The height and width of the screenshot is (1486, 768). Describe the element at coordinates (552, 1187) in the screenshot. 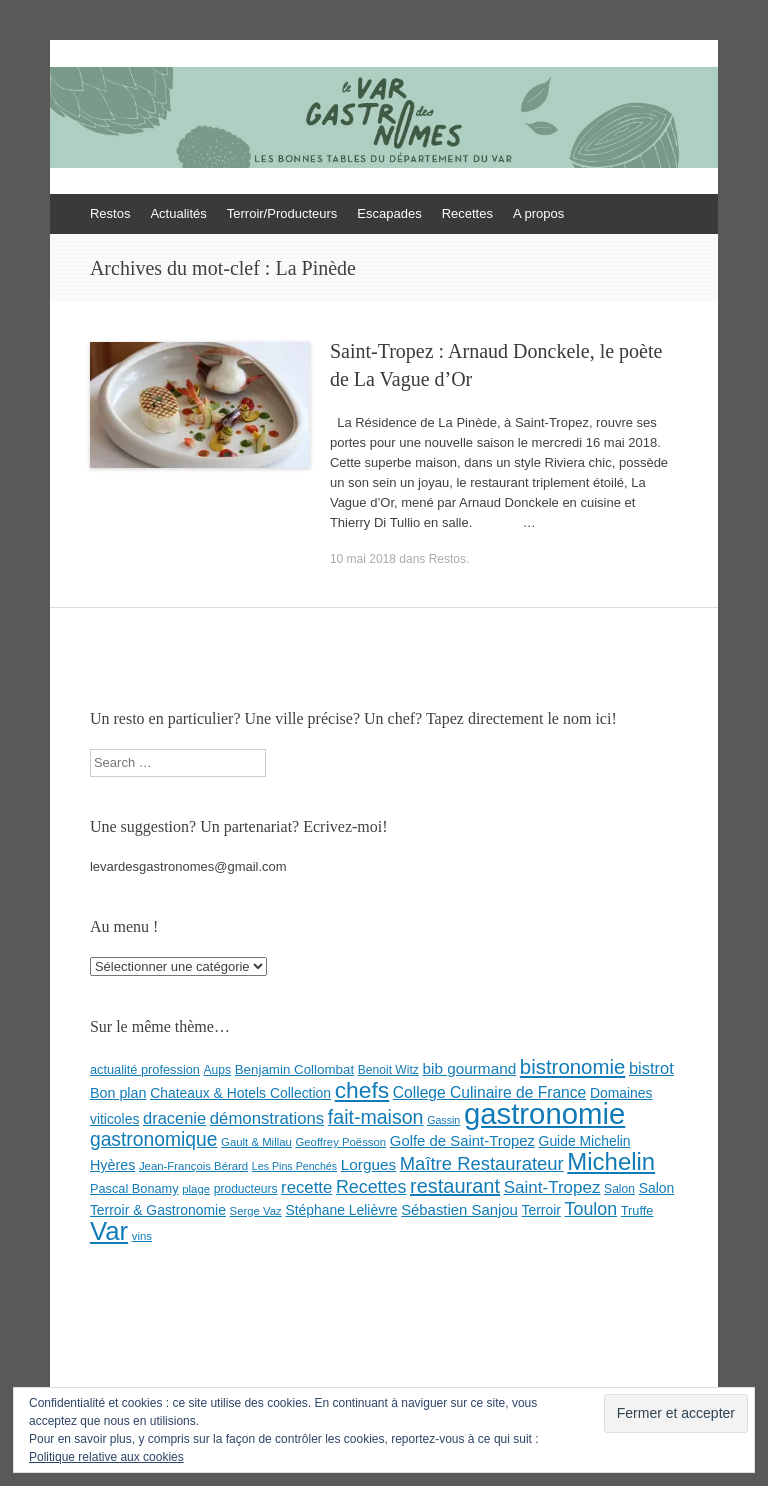

I see `Saint-Tropez [Saint-Tropez (19 éléments)]` at that location.